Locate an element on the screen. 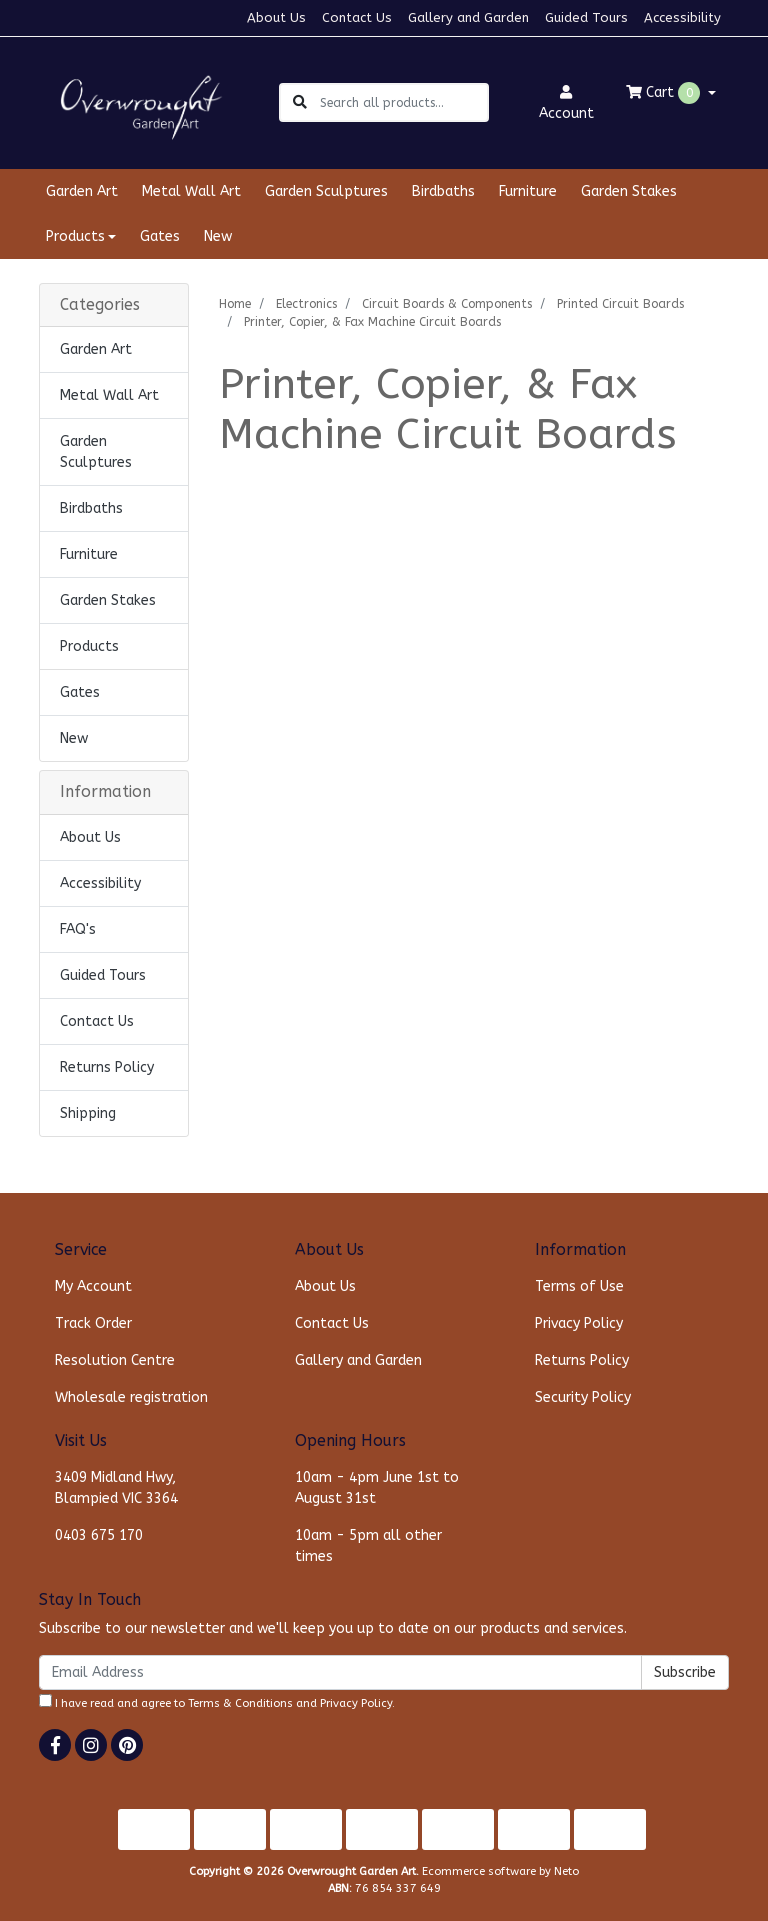 The image size is (768, 1921). Wholesale registration is located at coordinates (131, 1397).